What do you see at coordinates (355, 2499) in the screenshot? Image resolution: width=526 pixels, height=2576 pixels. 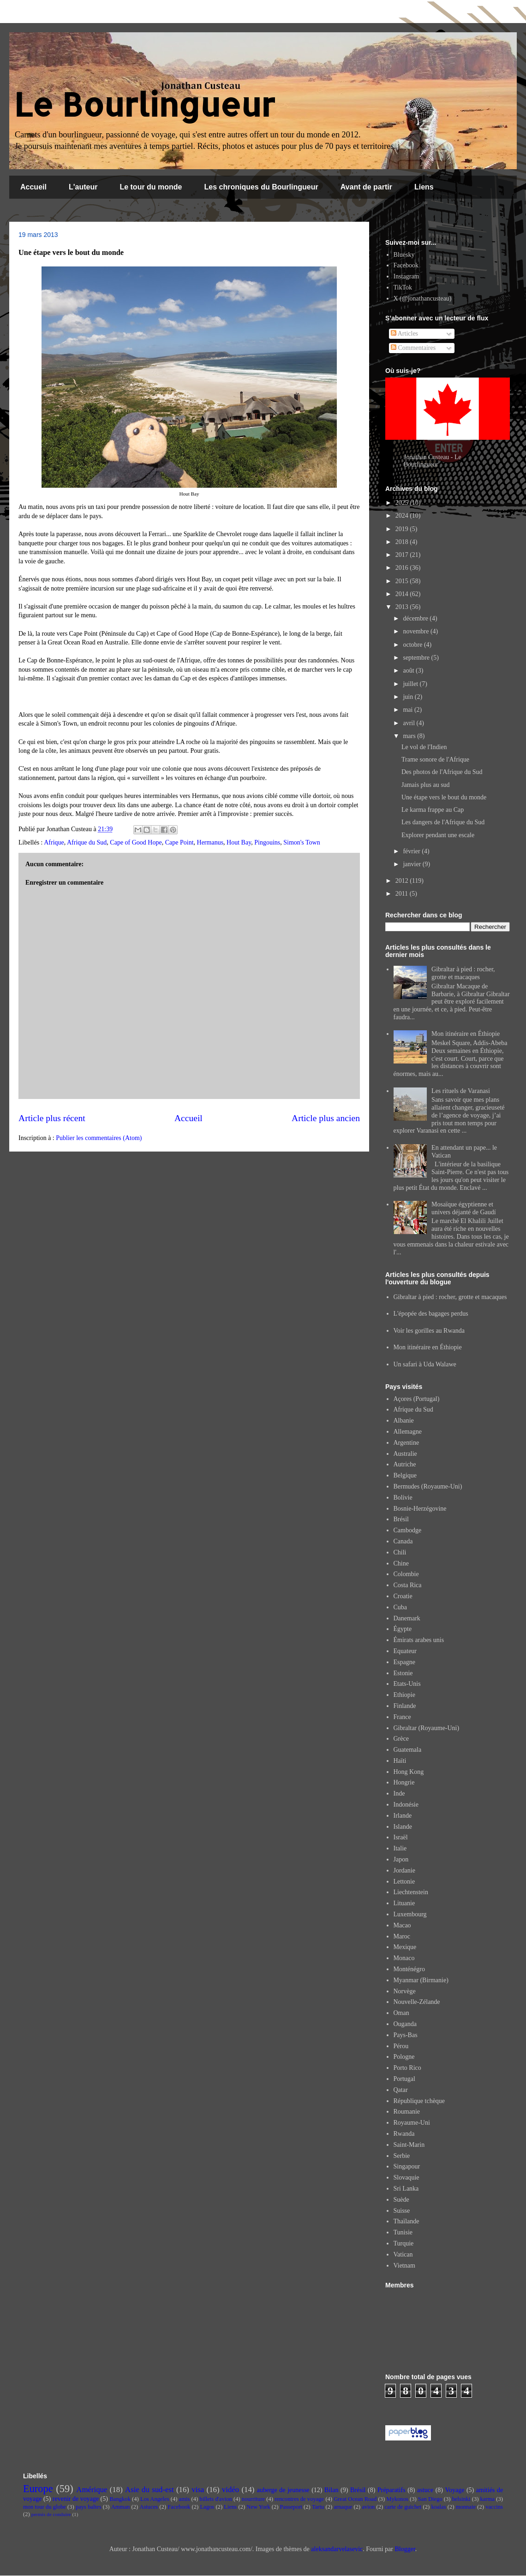 I see `Great Ocean Road` at bounding box center [355, 2499].